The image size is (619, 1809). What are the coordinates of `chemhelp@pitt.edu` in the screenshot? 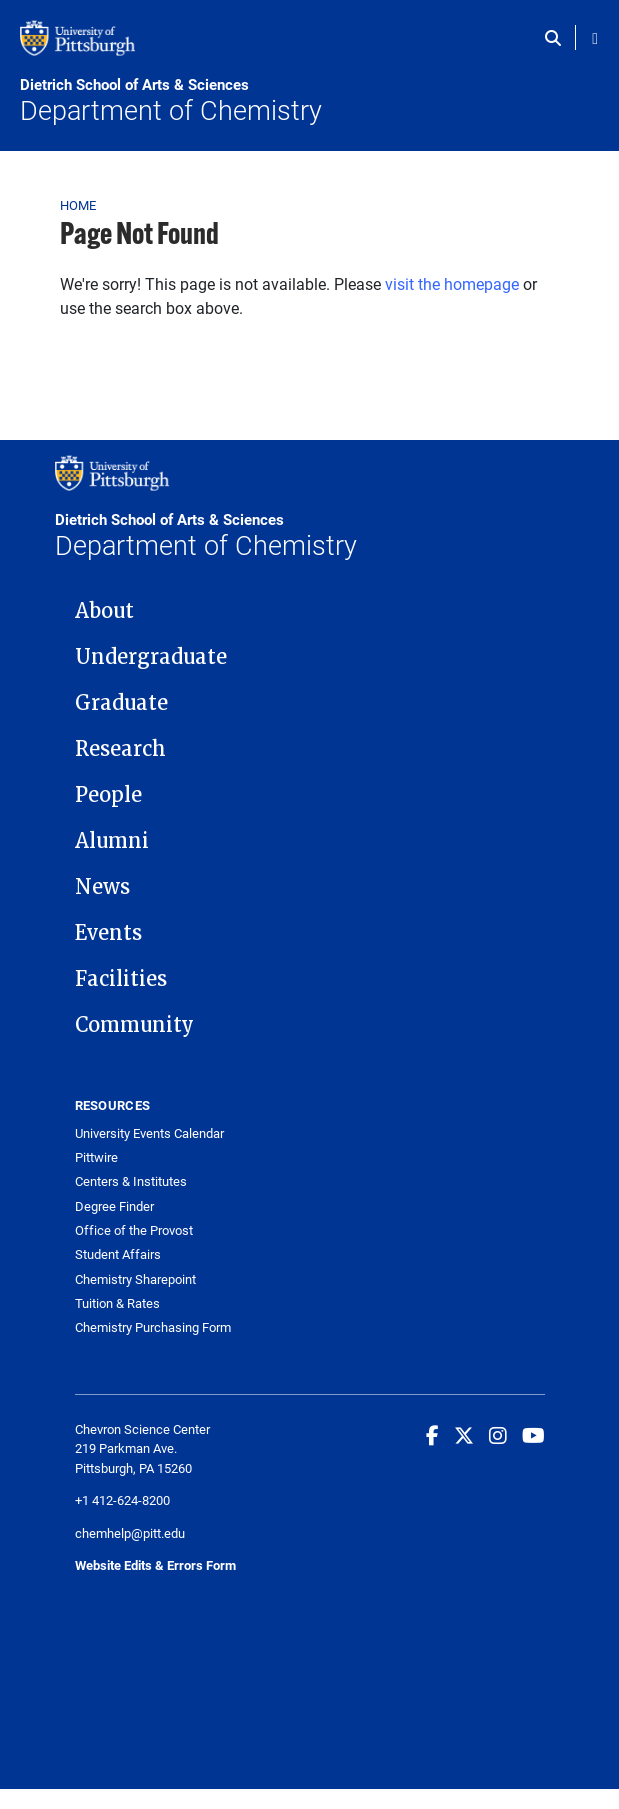 It's located at (130, 1533).